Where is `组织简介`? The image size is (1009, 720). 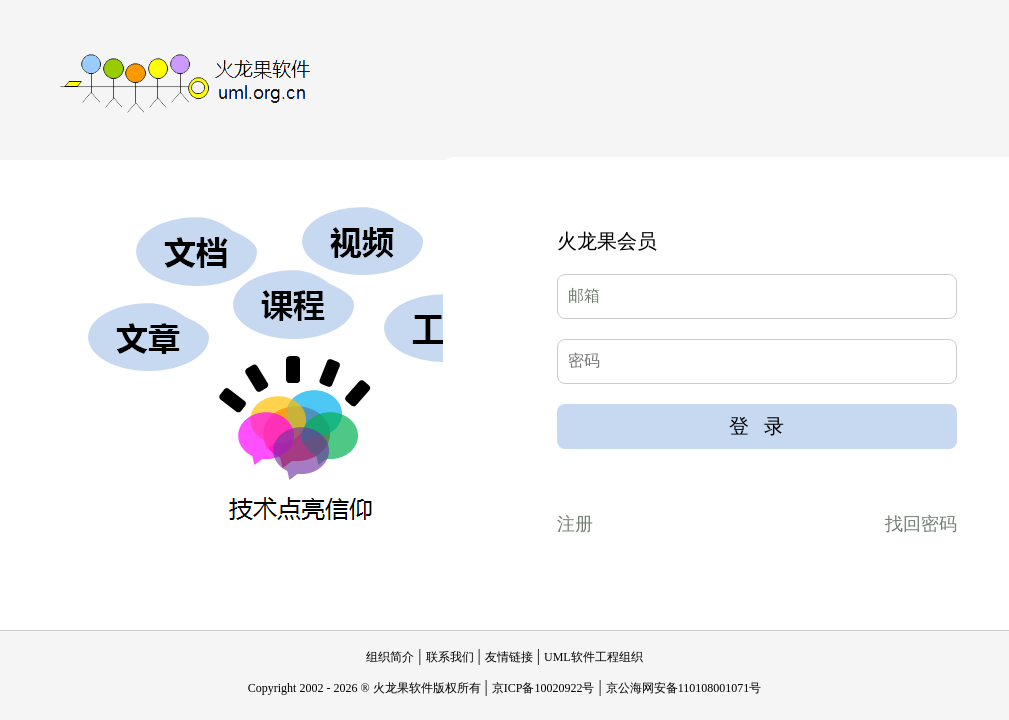
组织简介 is located at coordinates (390, 657).